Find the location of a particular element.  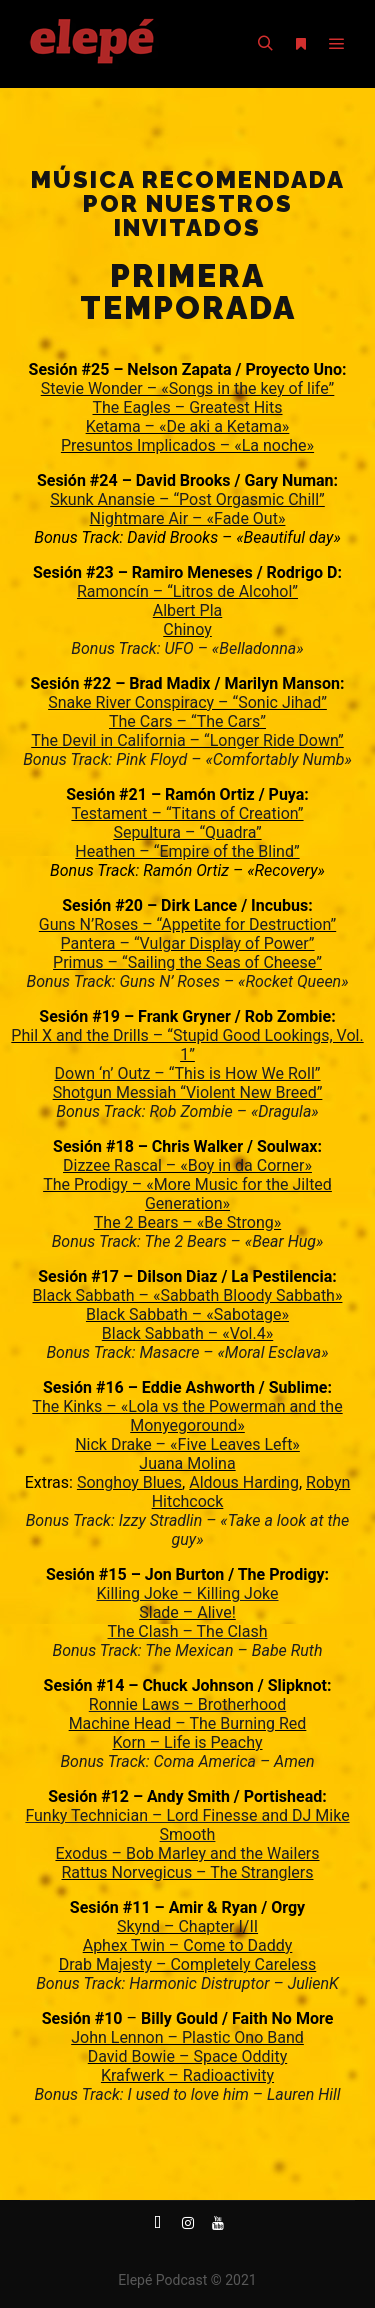

Drab Majesty – Completely Careless is located at coordinates (188, 1964).